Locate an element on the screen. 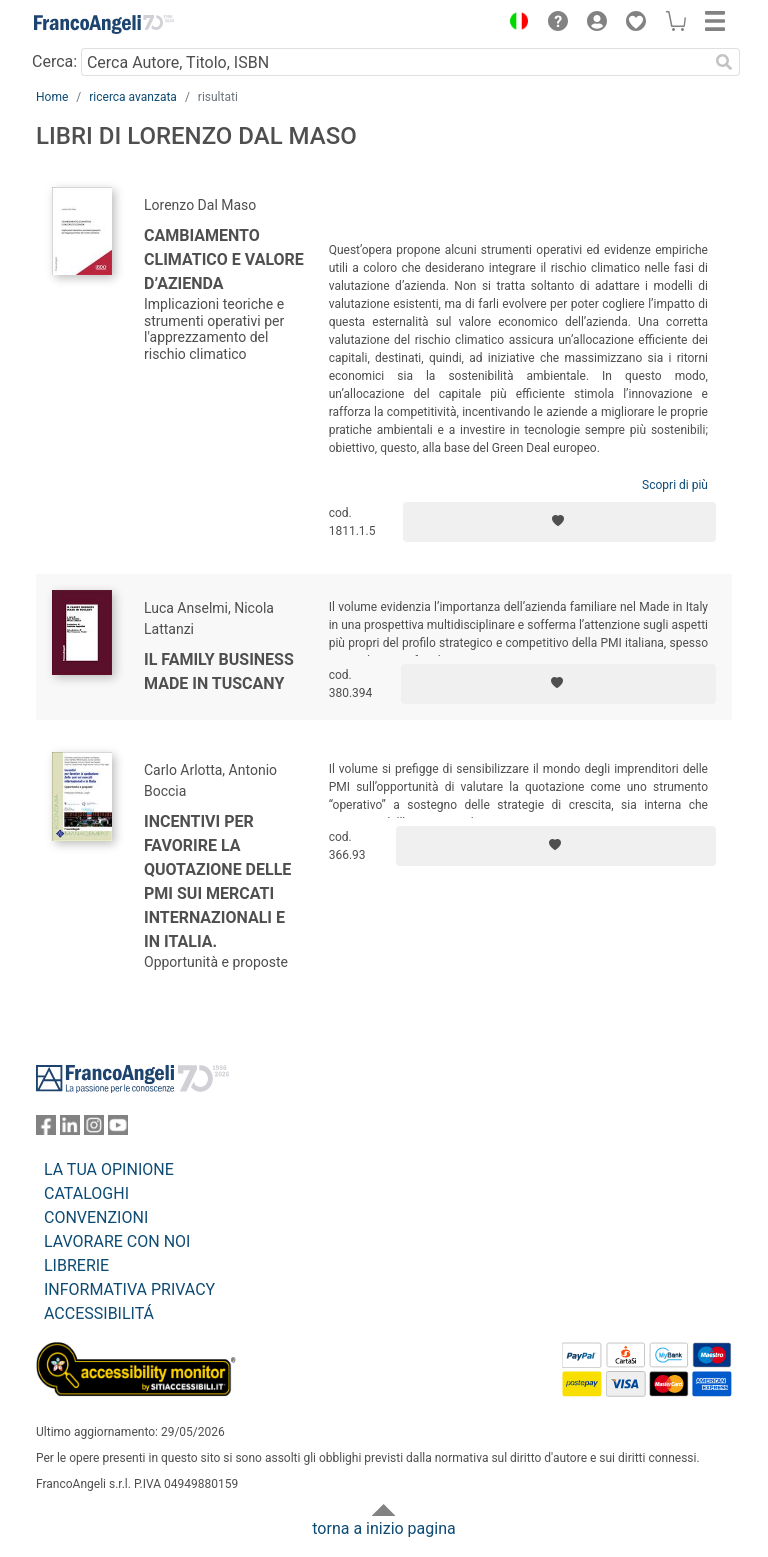 This screenshot has width=768, height=1557. Home is located at coordinates (52, 97).